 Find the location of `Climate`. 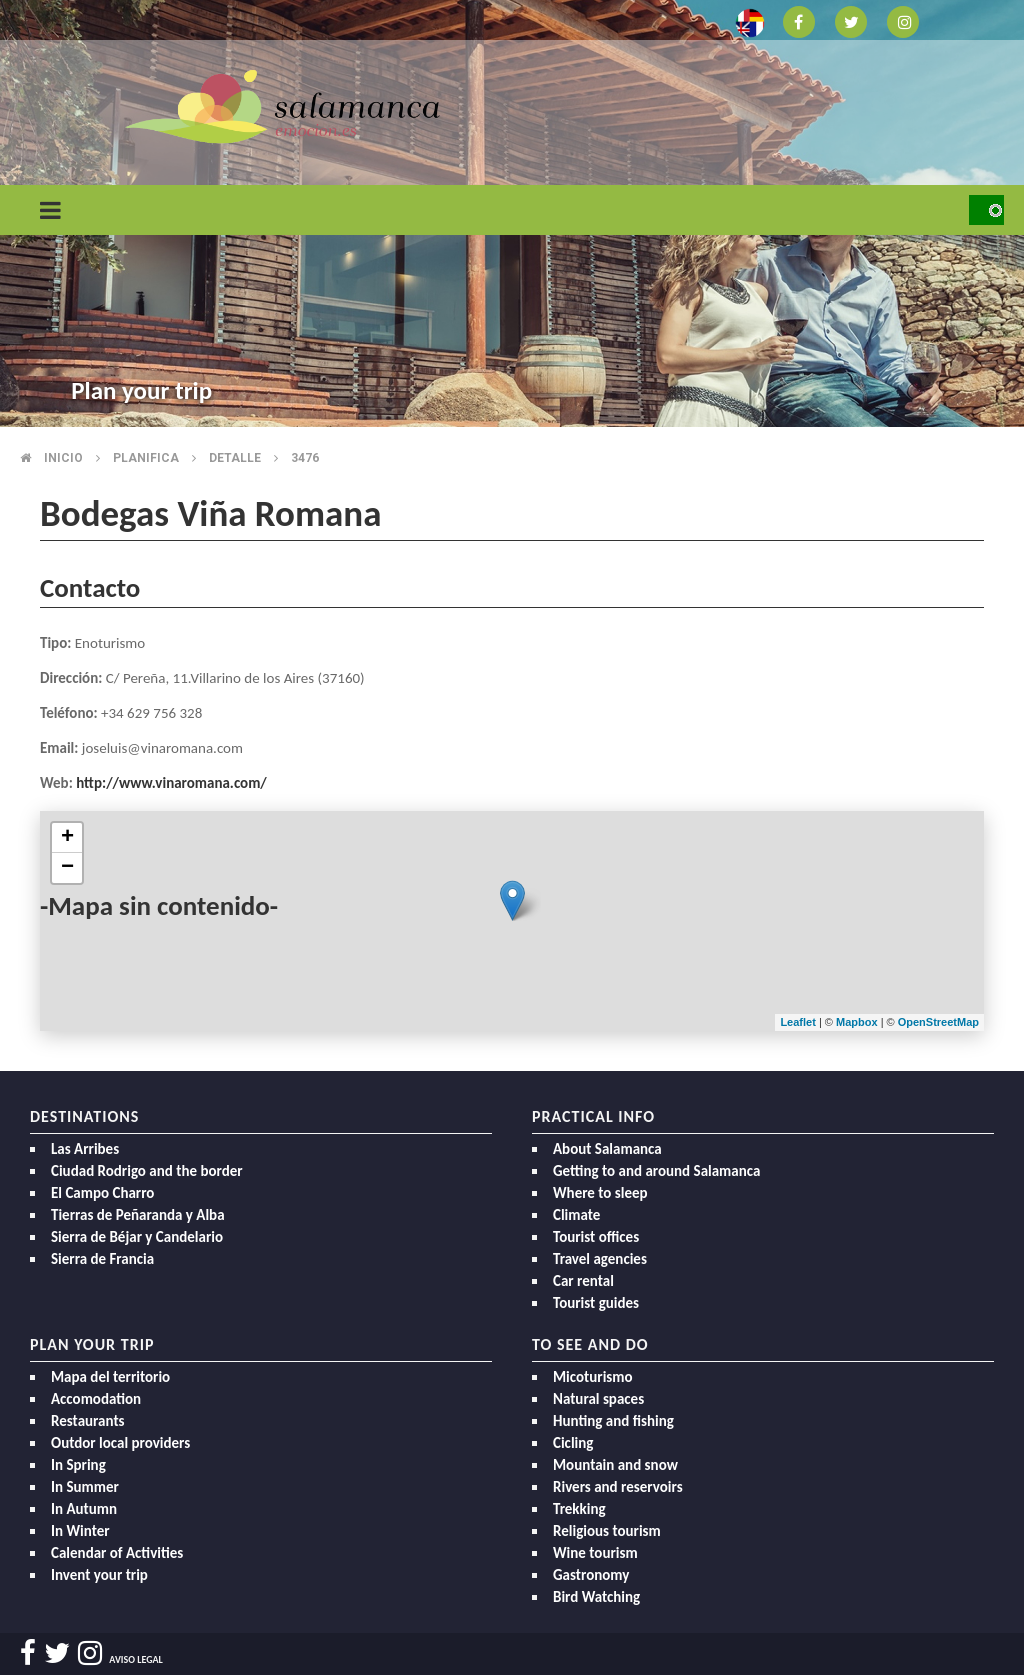

Climate is located at coordinates (576, 1215).